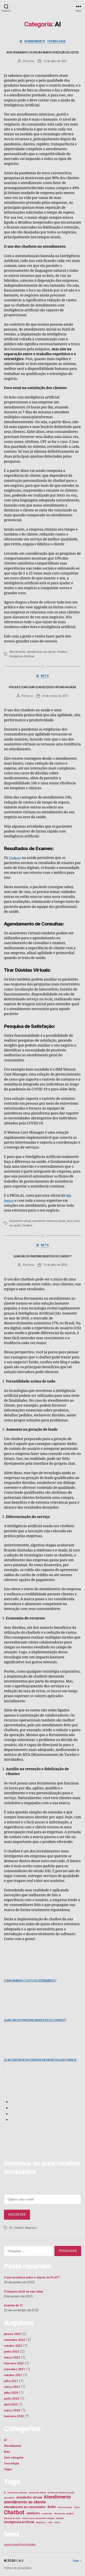  I want to click on outubro 2022, so click(13, 2346).